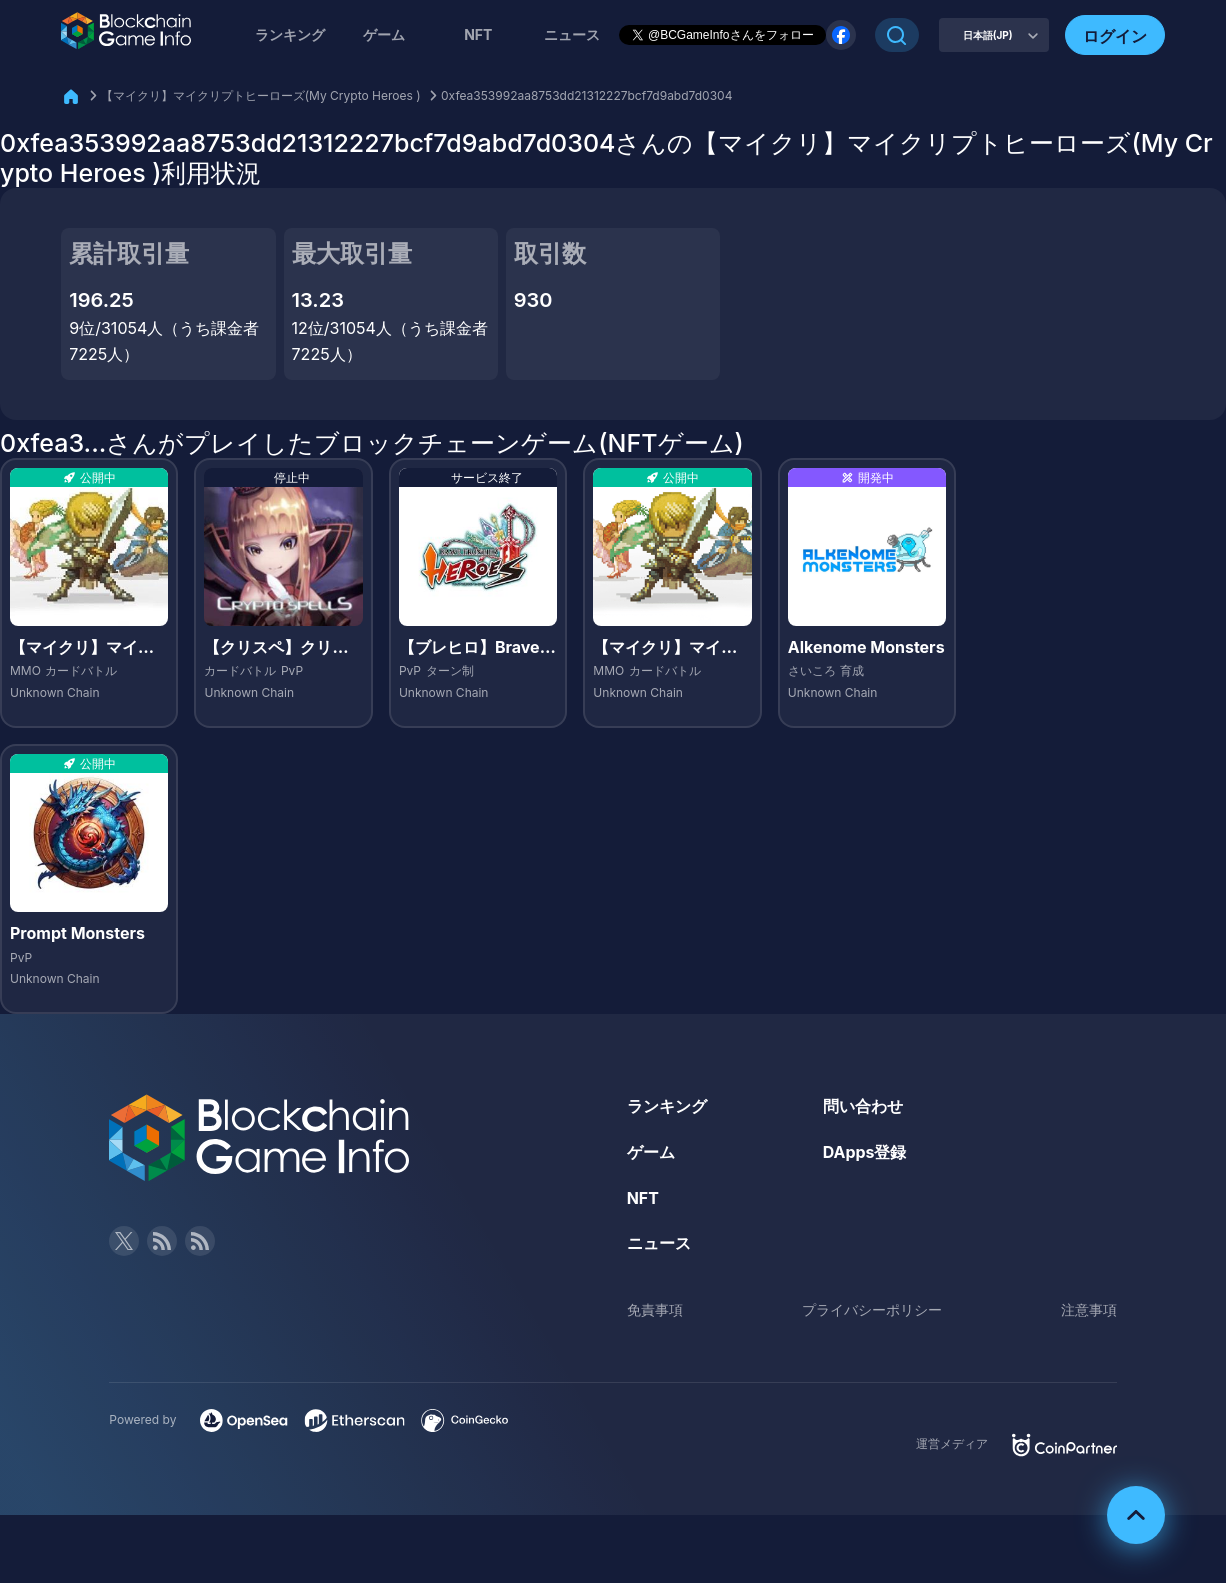 The image size is (1226, 1583). I want to click on 免責事項, so click(655, 1309).